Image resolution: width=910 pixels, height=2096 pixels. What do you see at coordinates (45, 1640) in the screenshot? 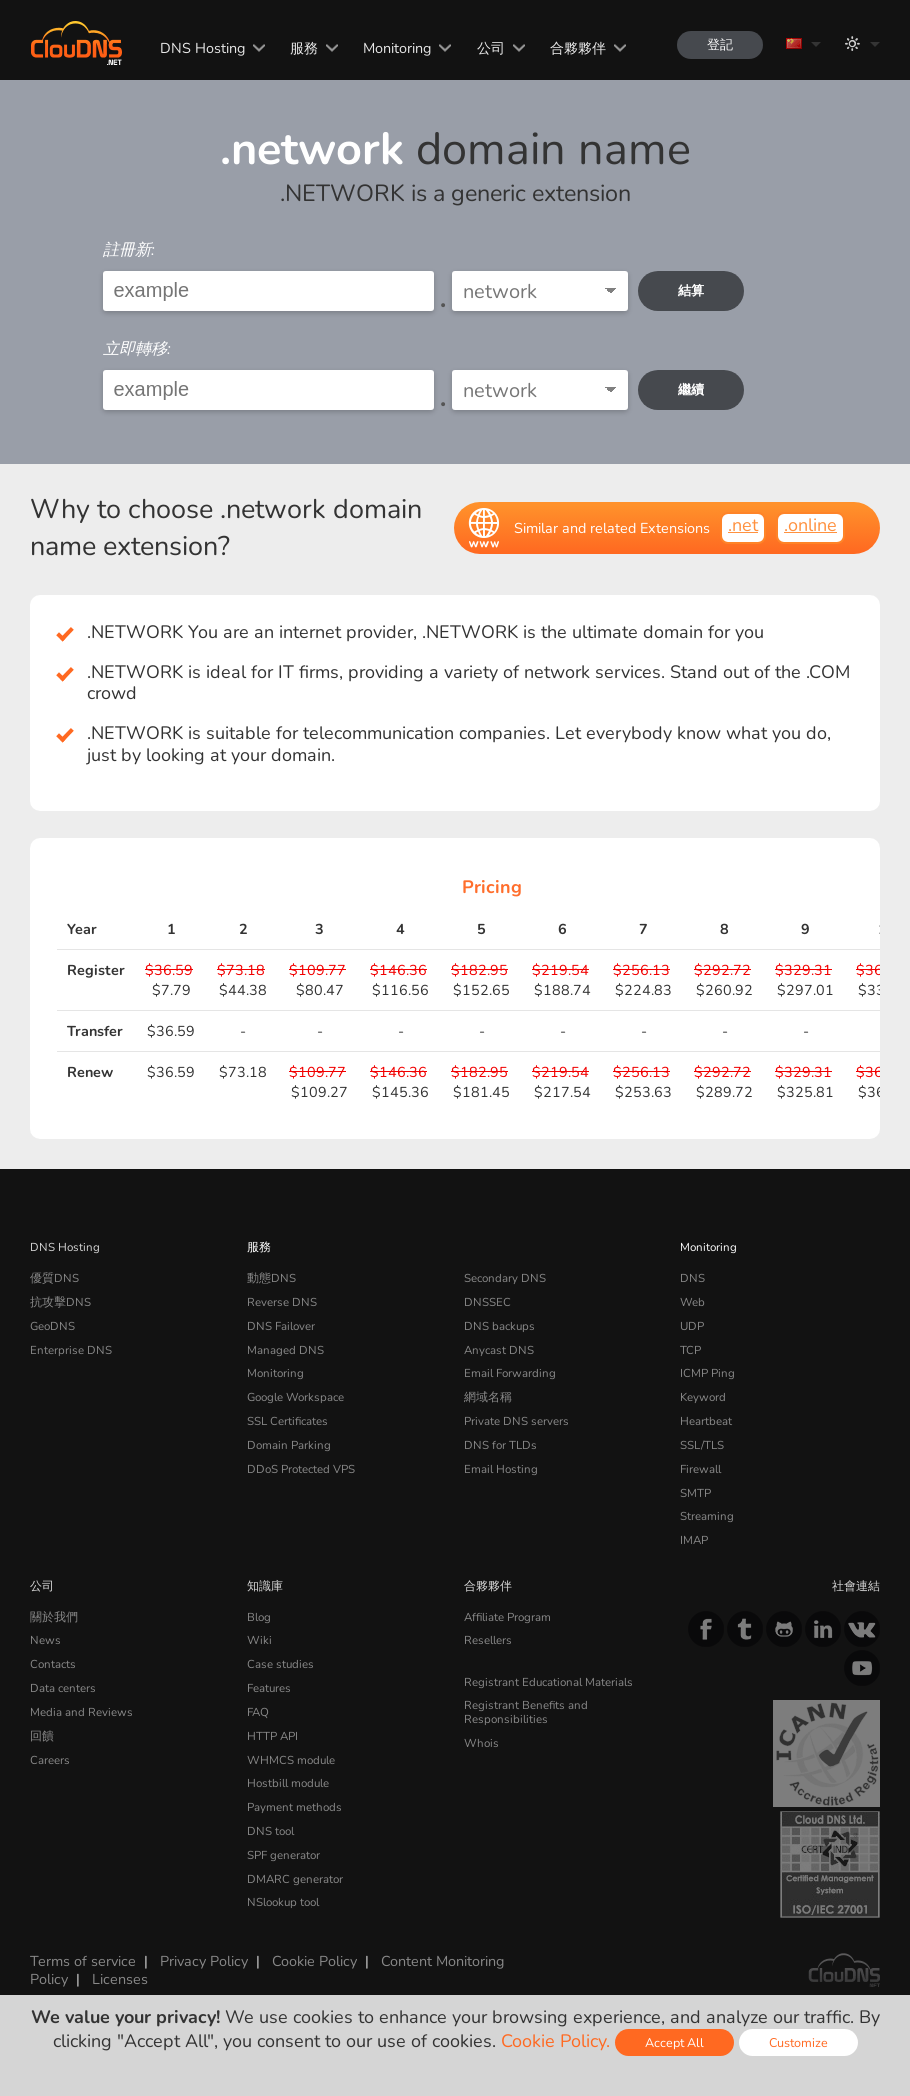
I see `News` at bounding box center [45, 1640].